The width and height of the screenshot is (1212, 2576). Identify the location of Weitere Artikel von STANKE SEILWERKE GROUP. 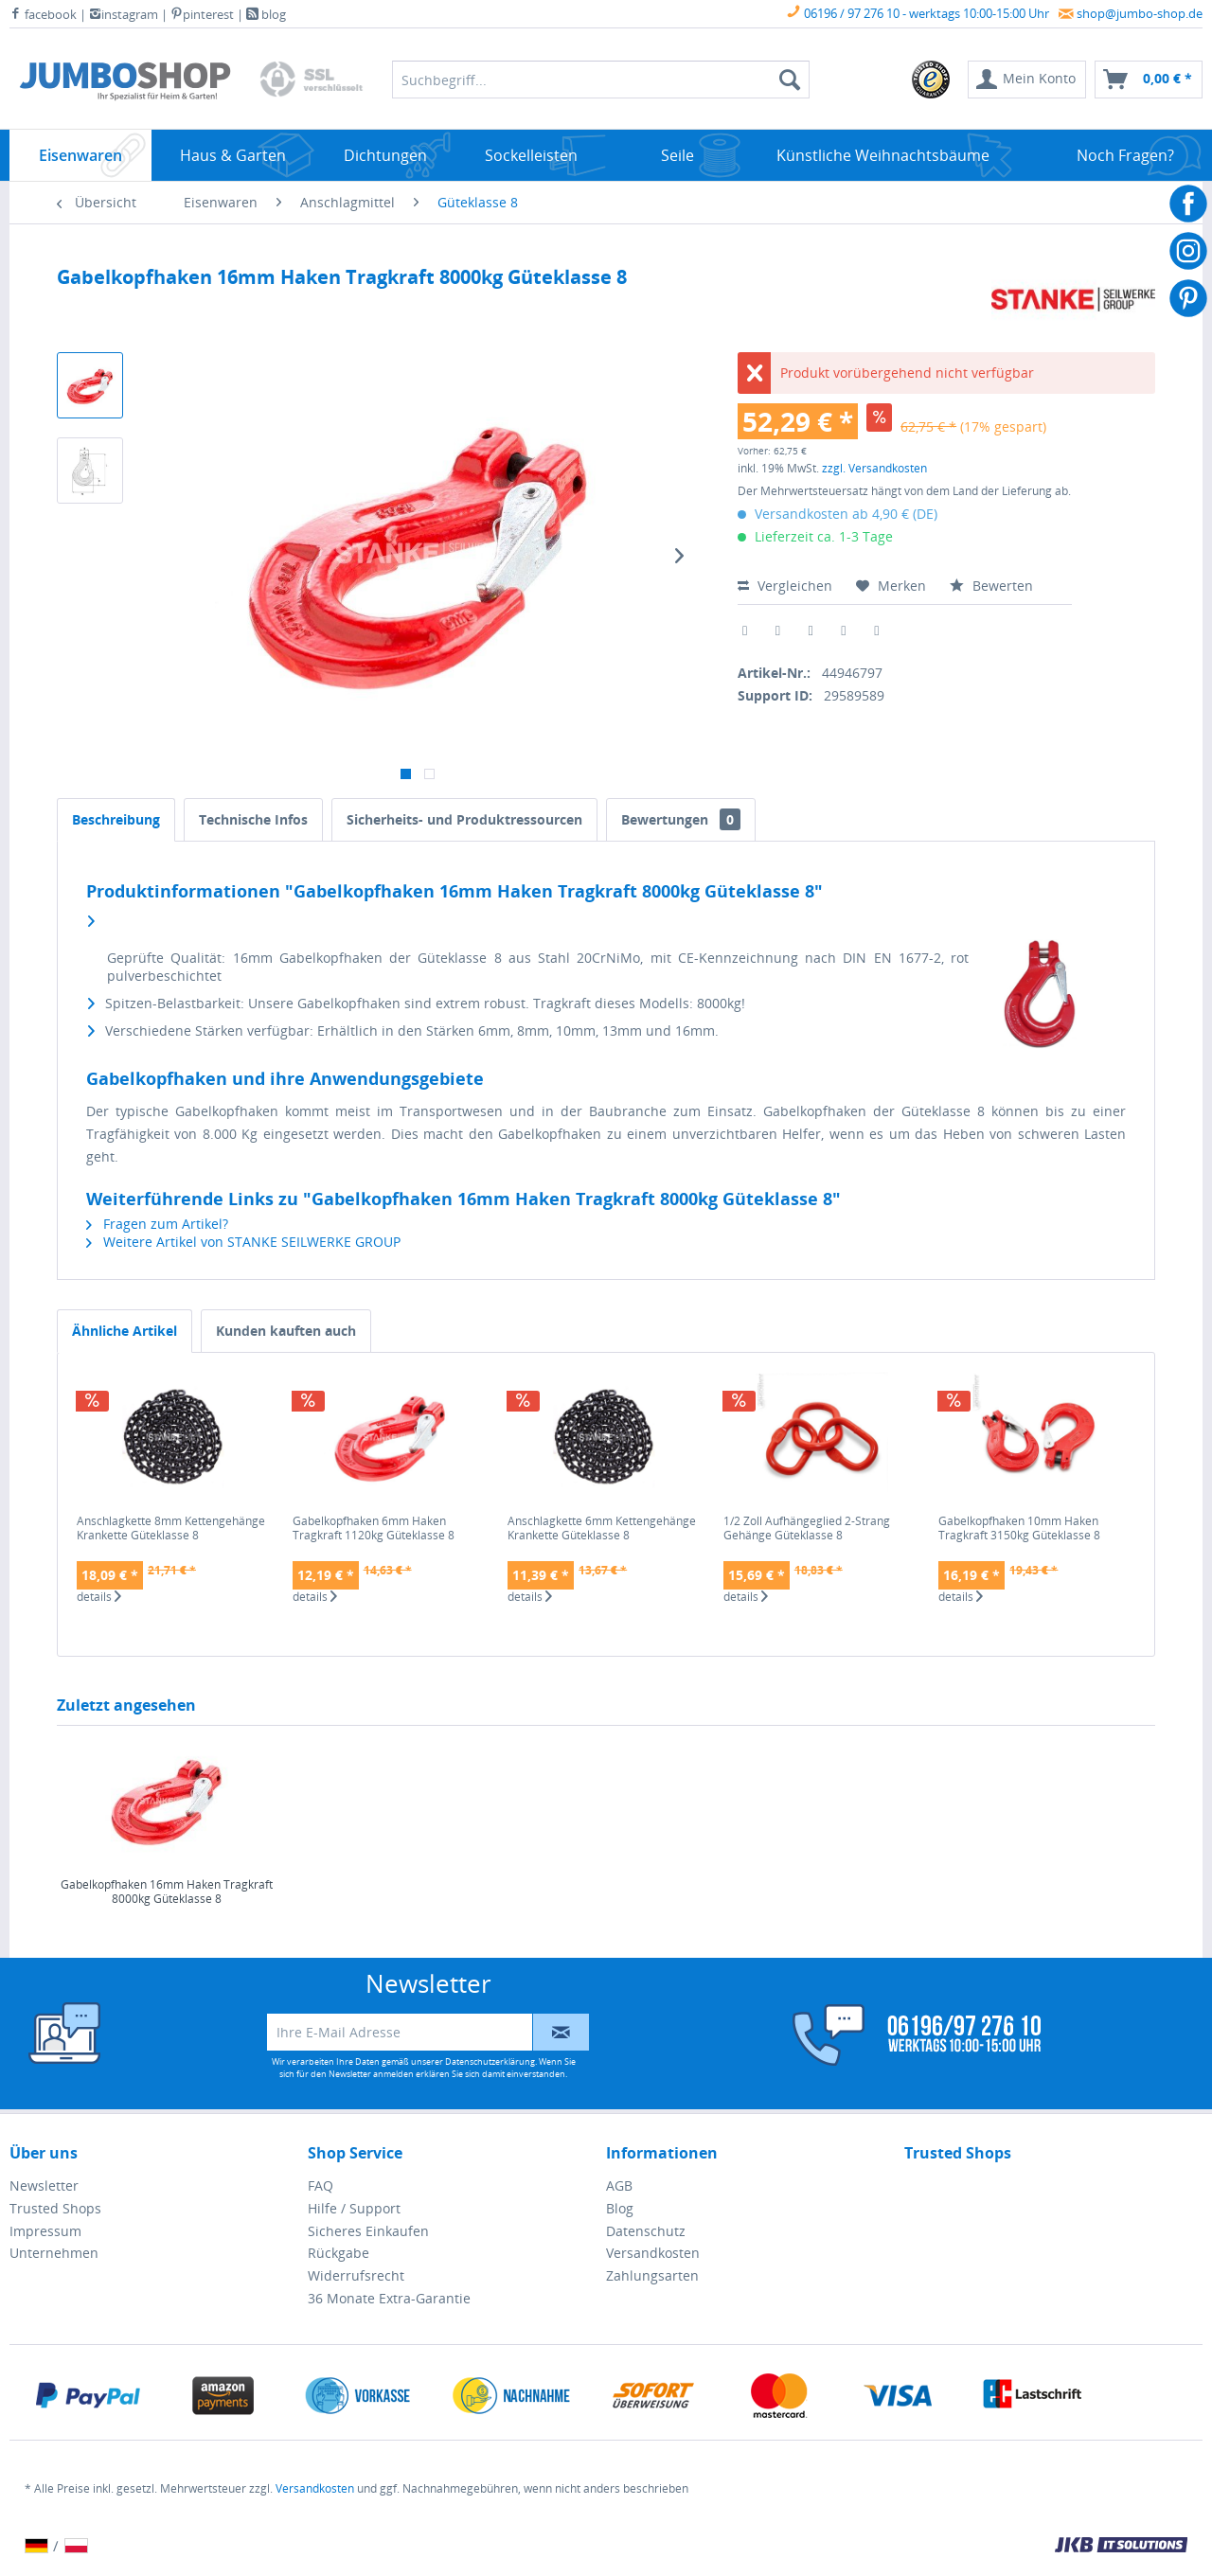
(243, 1242).